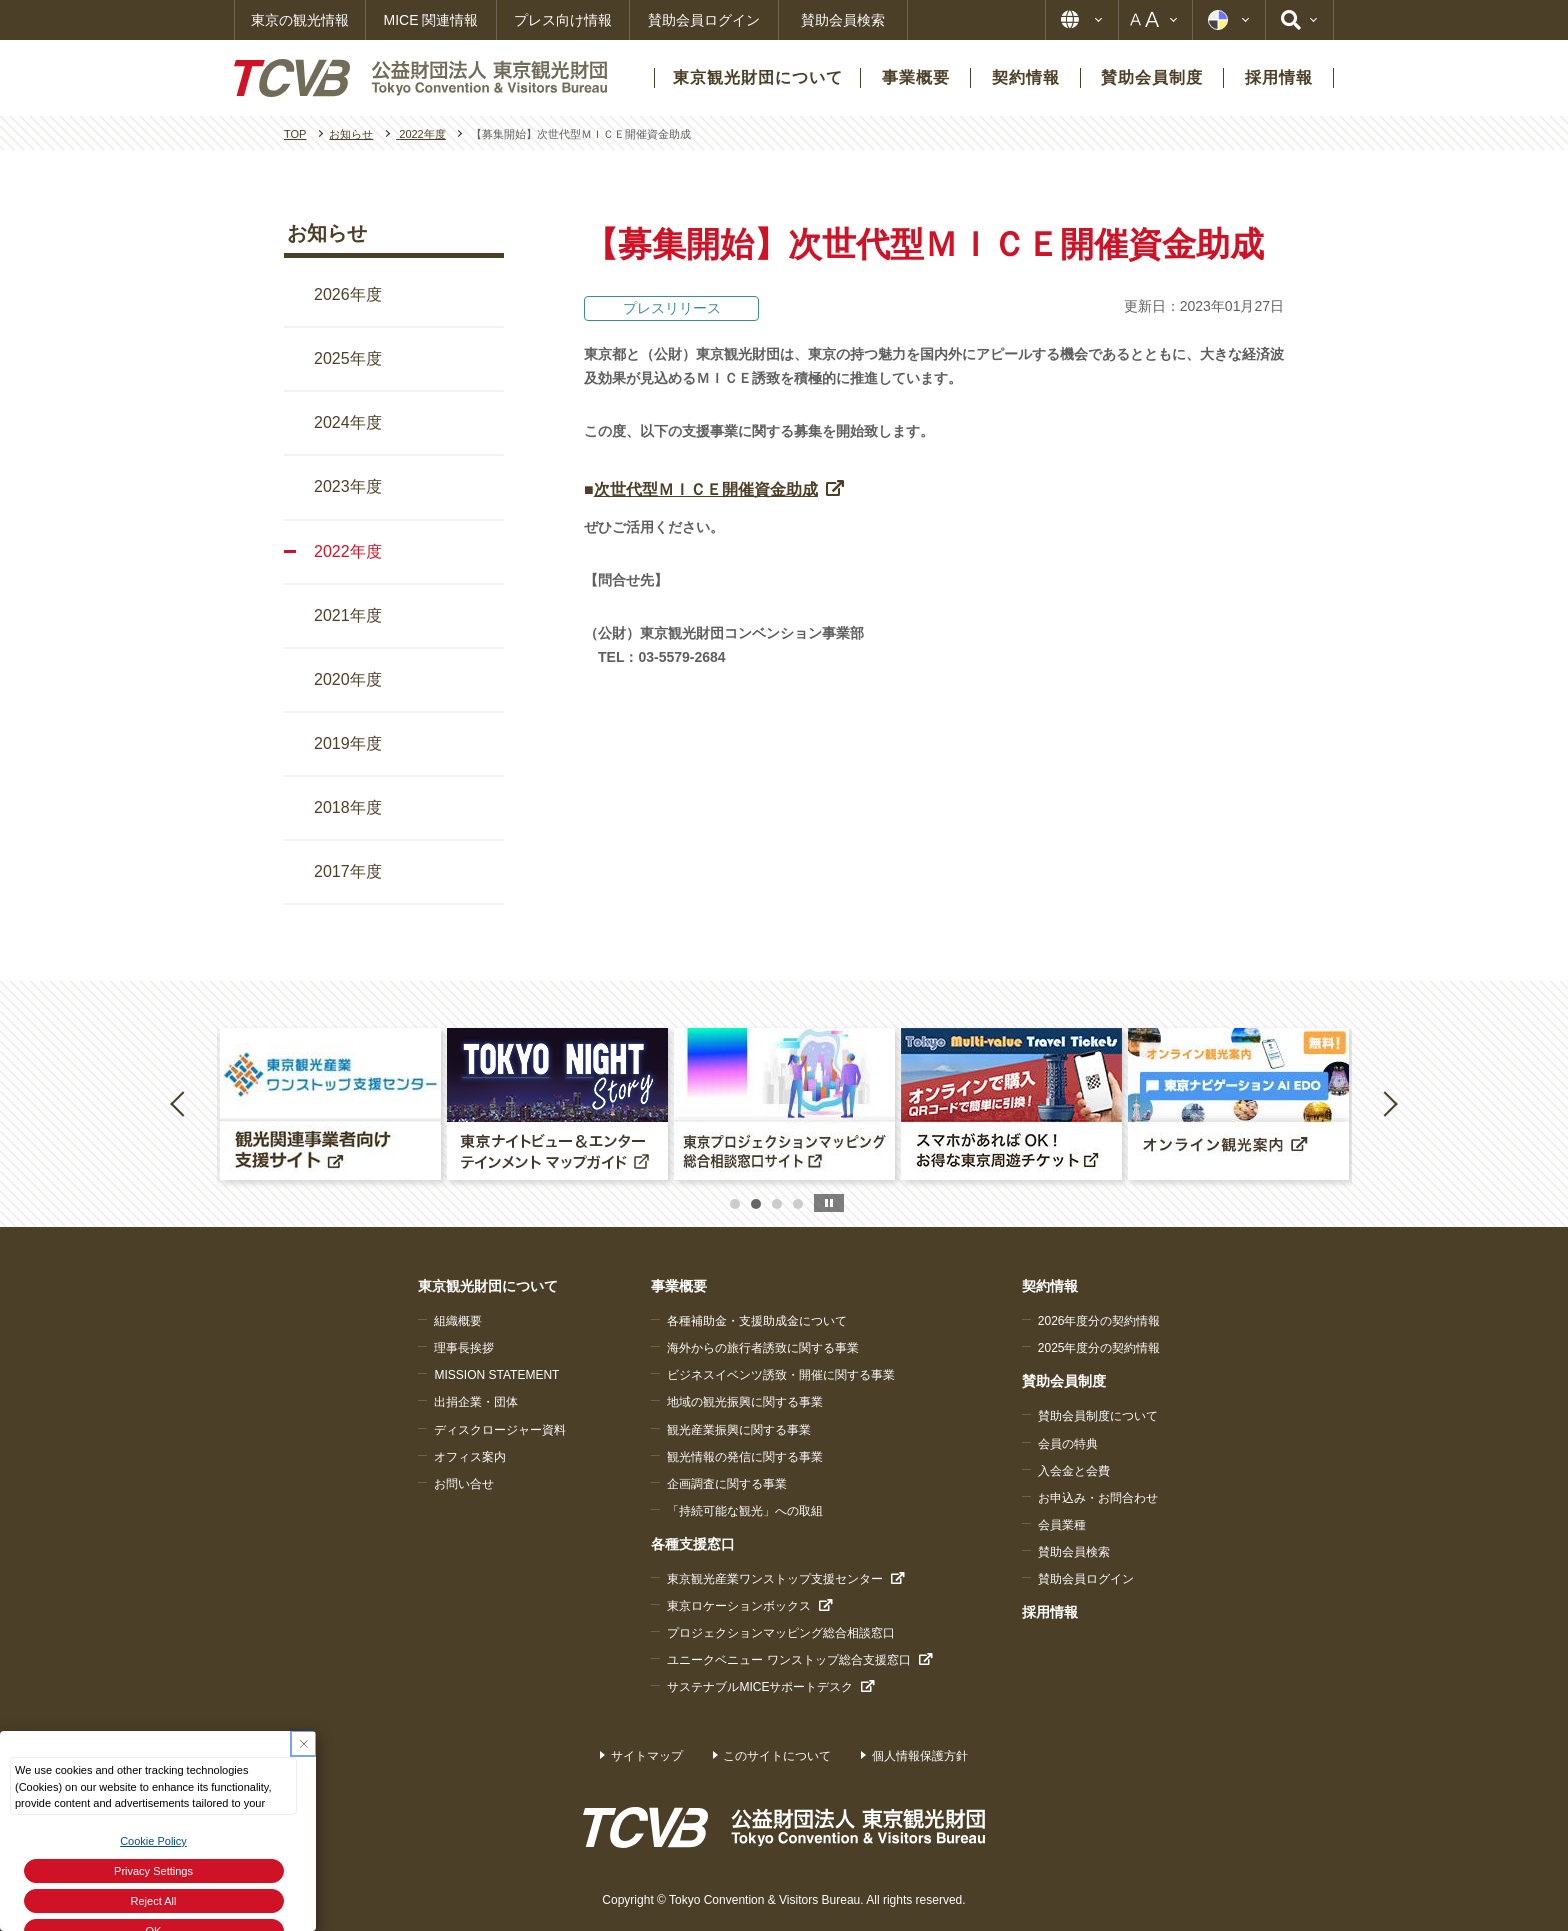 The height and width of the screenshot is (1931, 1568). What do you see at coordinates (775, 1579) in the screenshot?
I see `東京観光産業ワンストップ支援センター` at bounding box center [775, 1579].